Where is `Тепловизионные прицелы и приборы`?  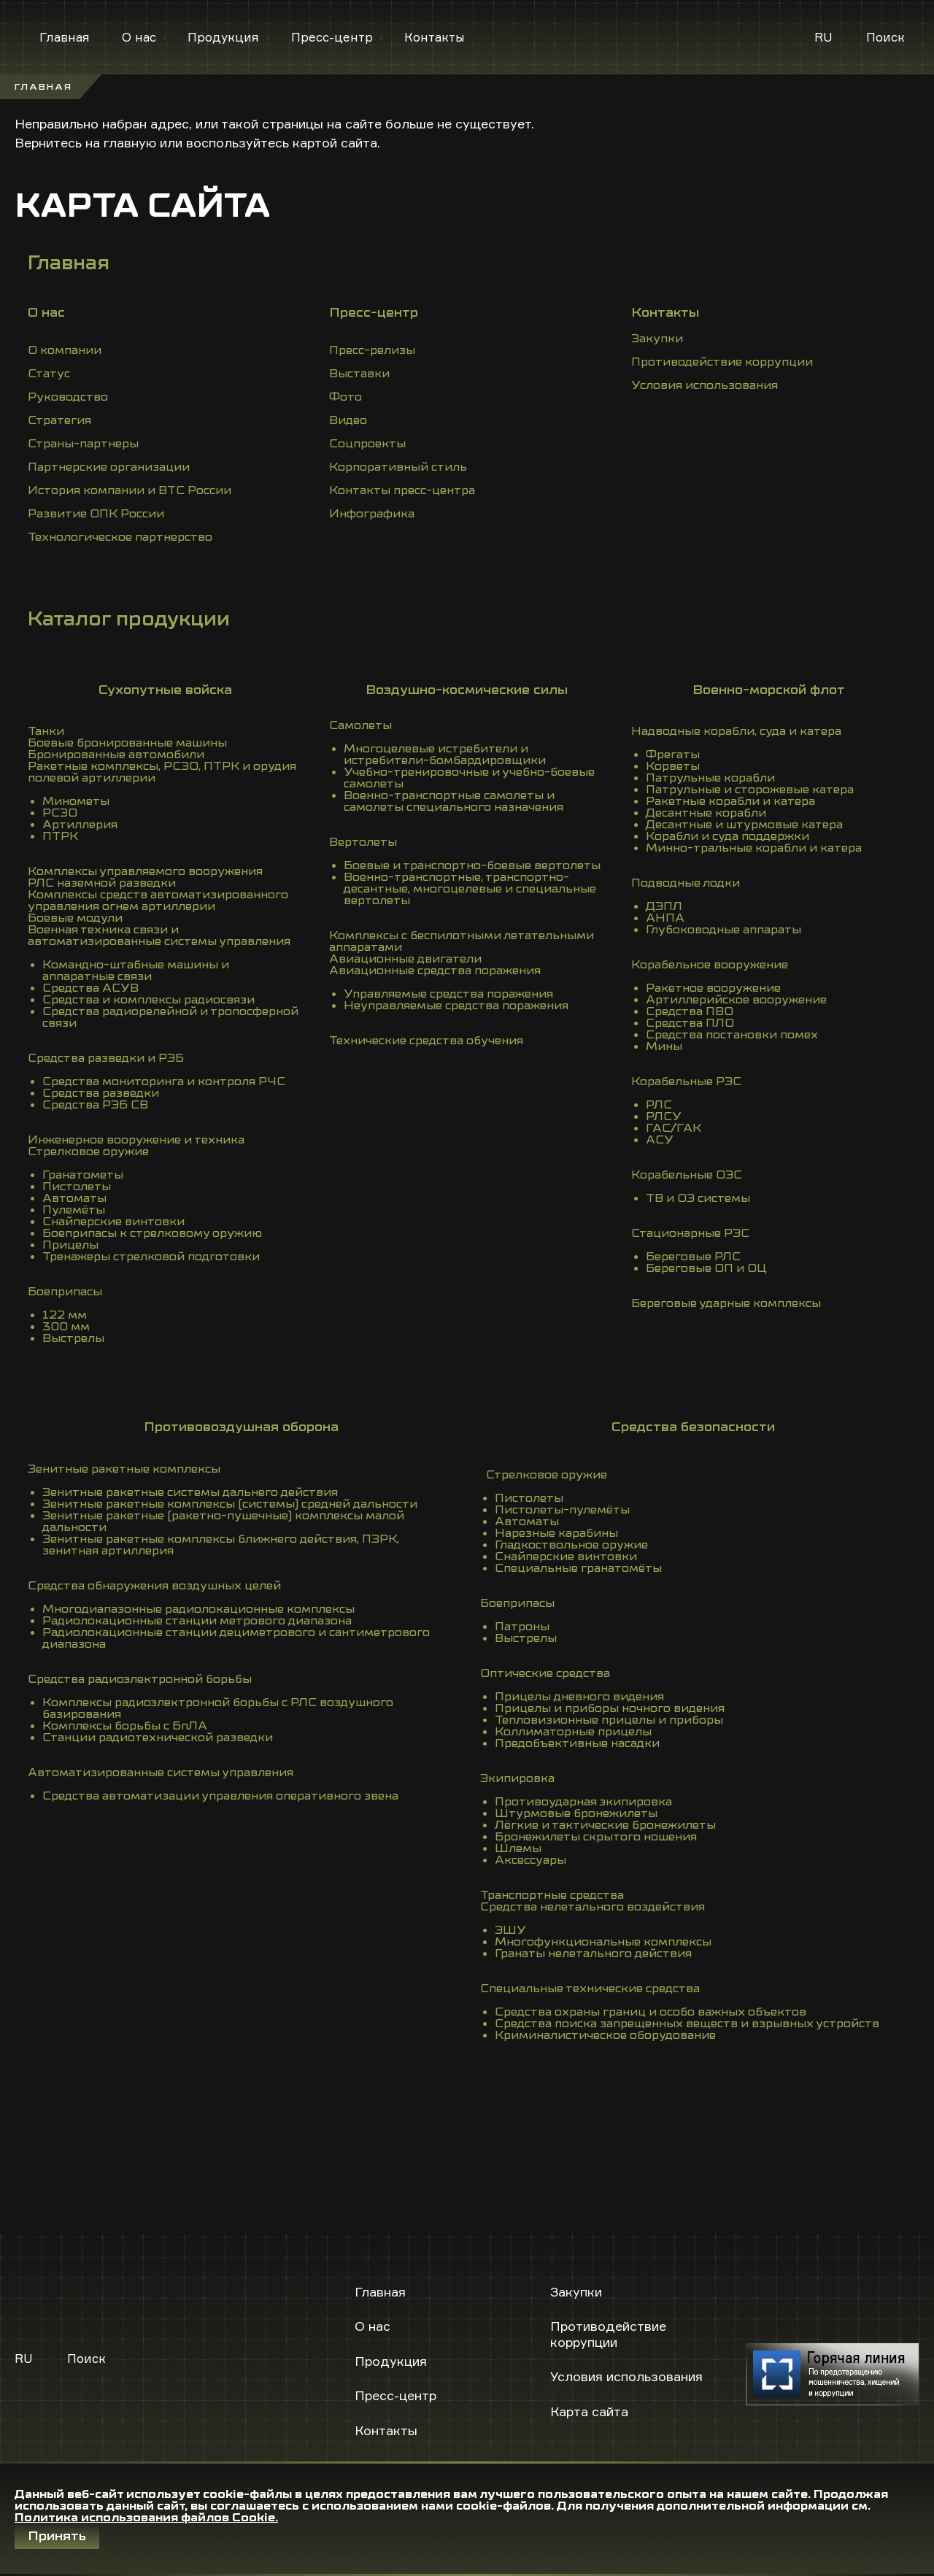
Тепловизионные прицелы и приборы is located at coordinates (609, 1720).